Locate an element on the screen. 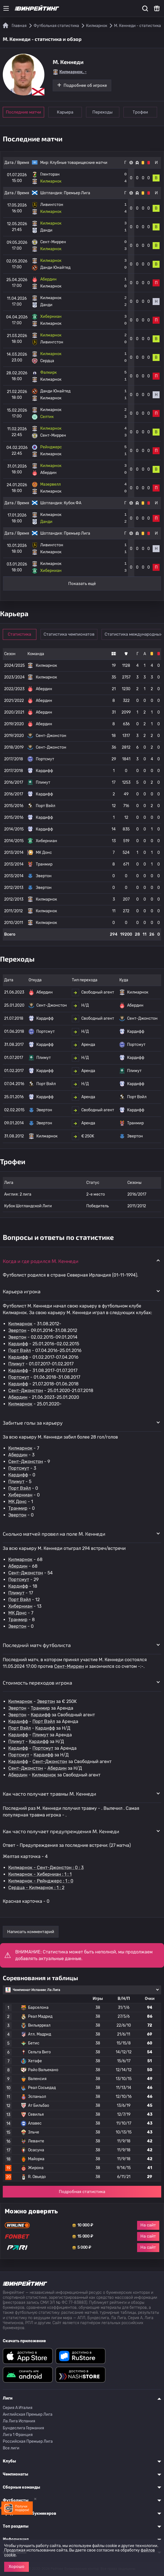  Кубок ФА is located at coordinates (72, 503).